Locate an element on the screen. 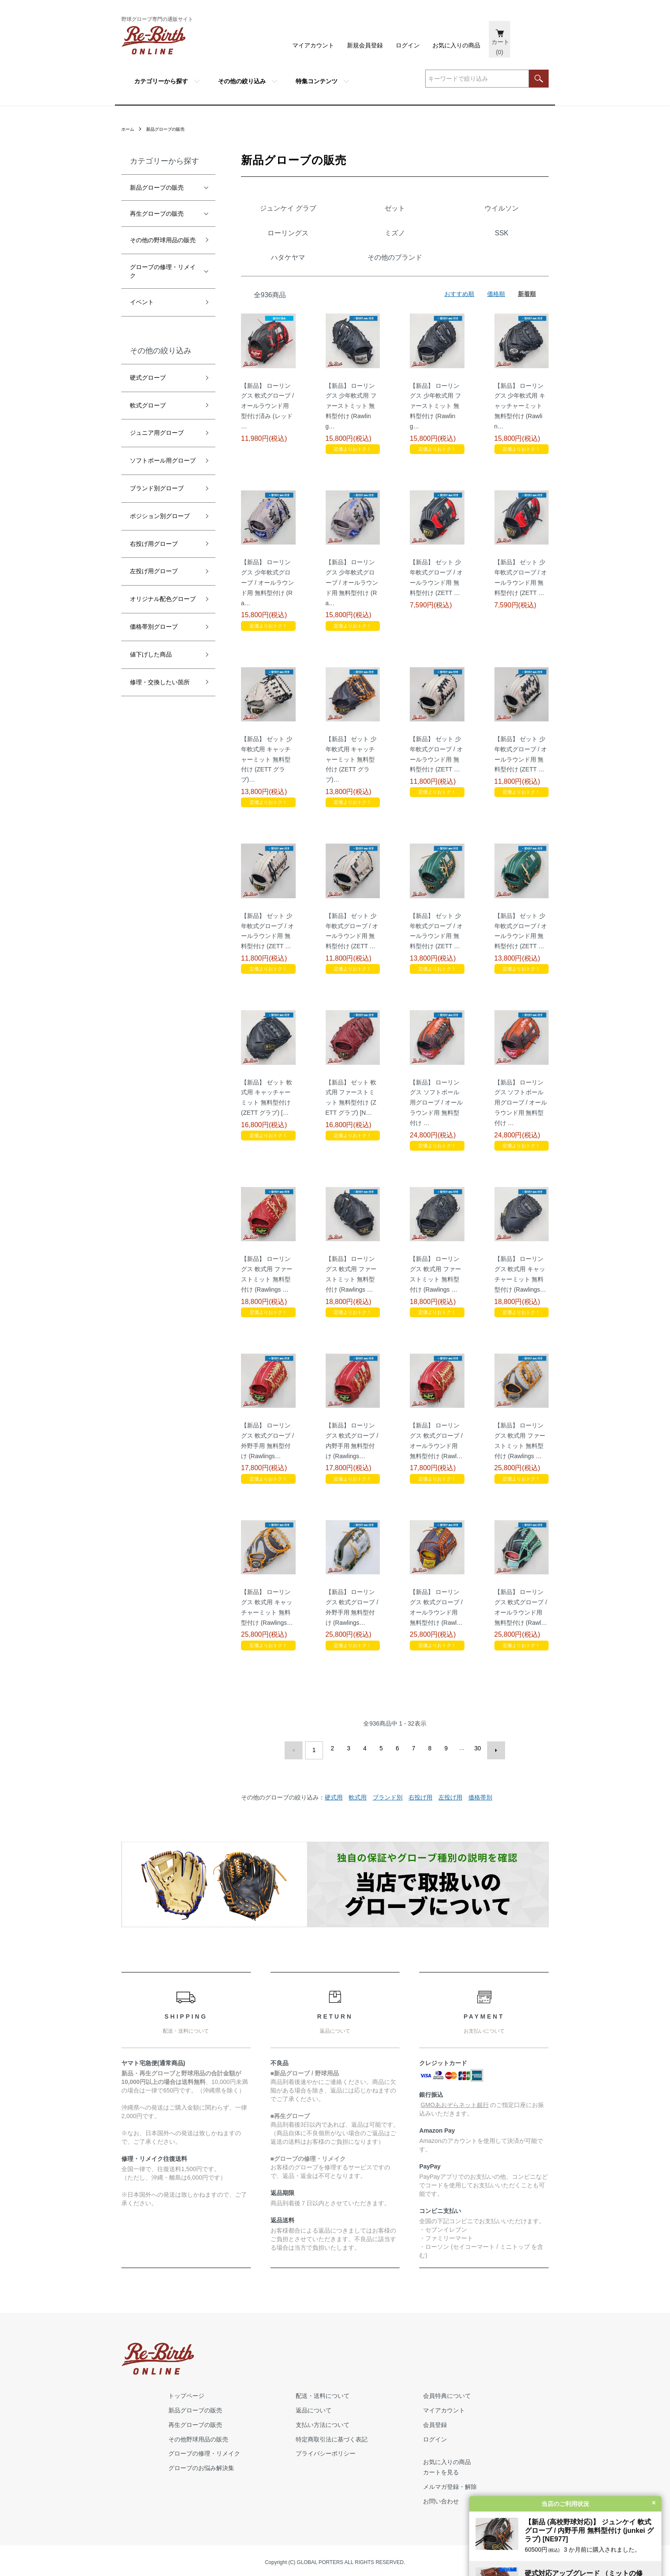 The image size is (670, 2576). 右投げ用 is located at coordinates (420, 1842).